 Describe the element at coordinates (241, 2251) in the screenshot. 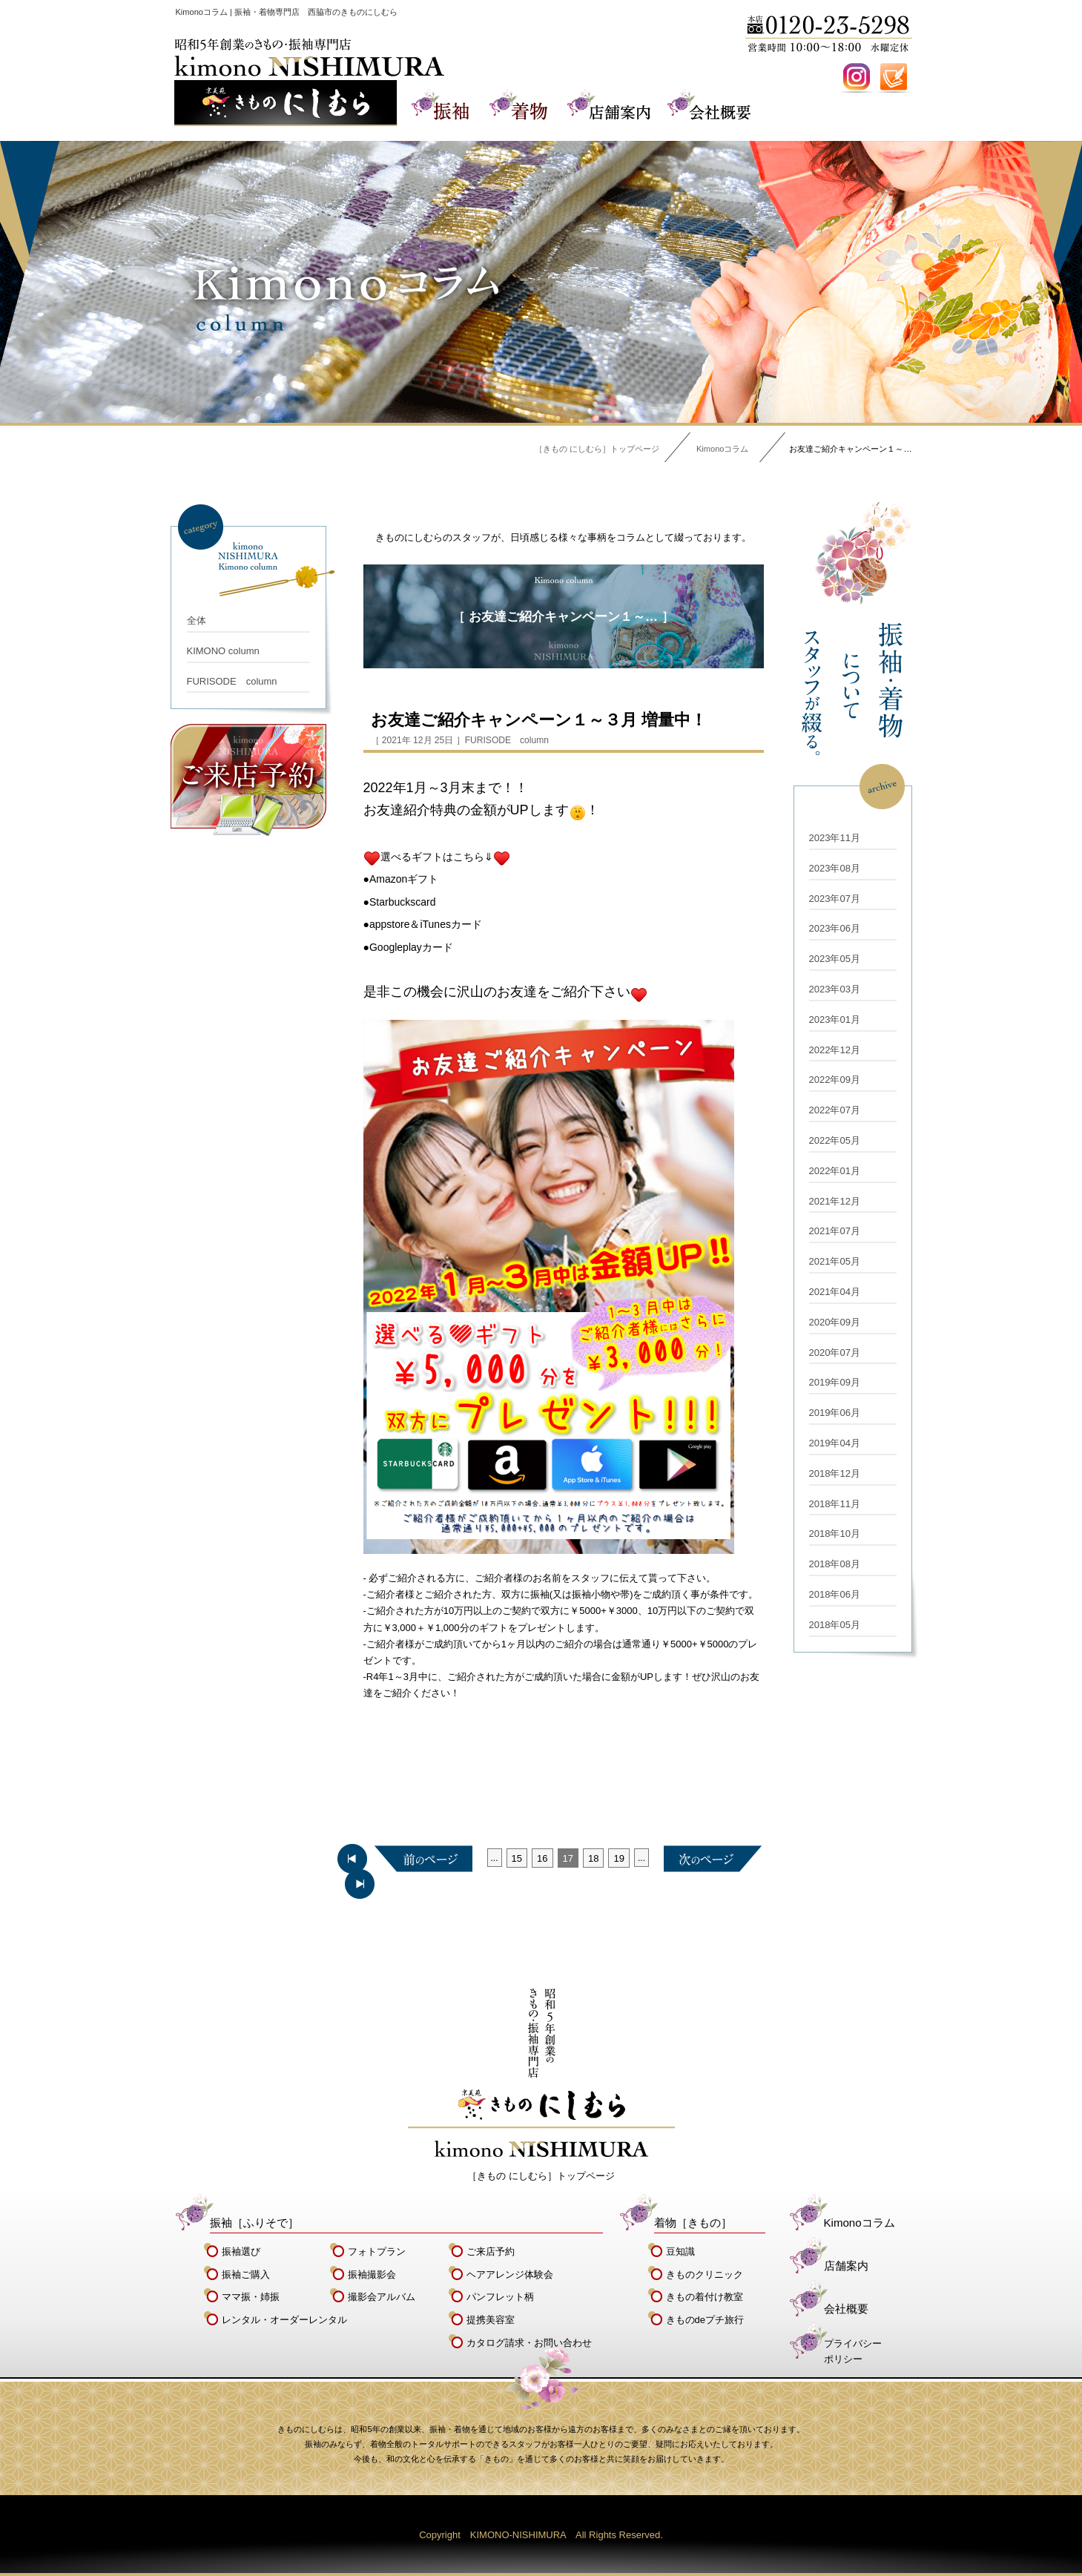

I see `振袖選び` at that location.